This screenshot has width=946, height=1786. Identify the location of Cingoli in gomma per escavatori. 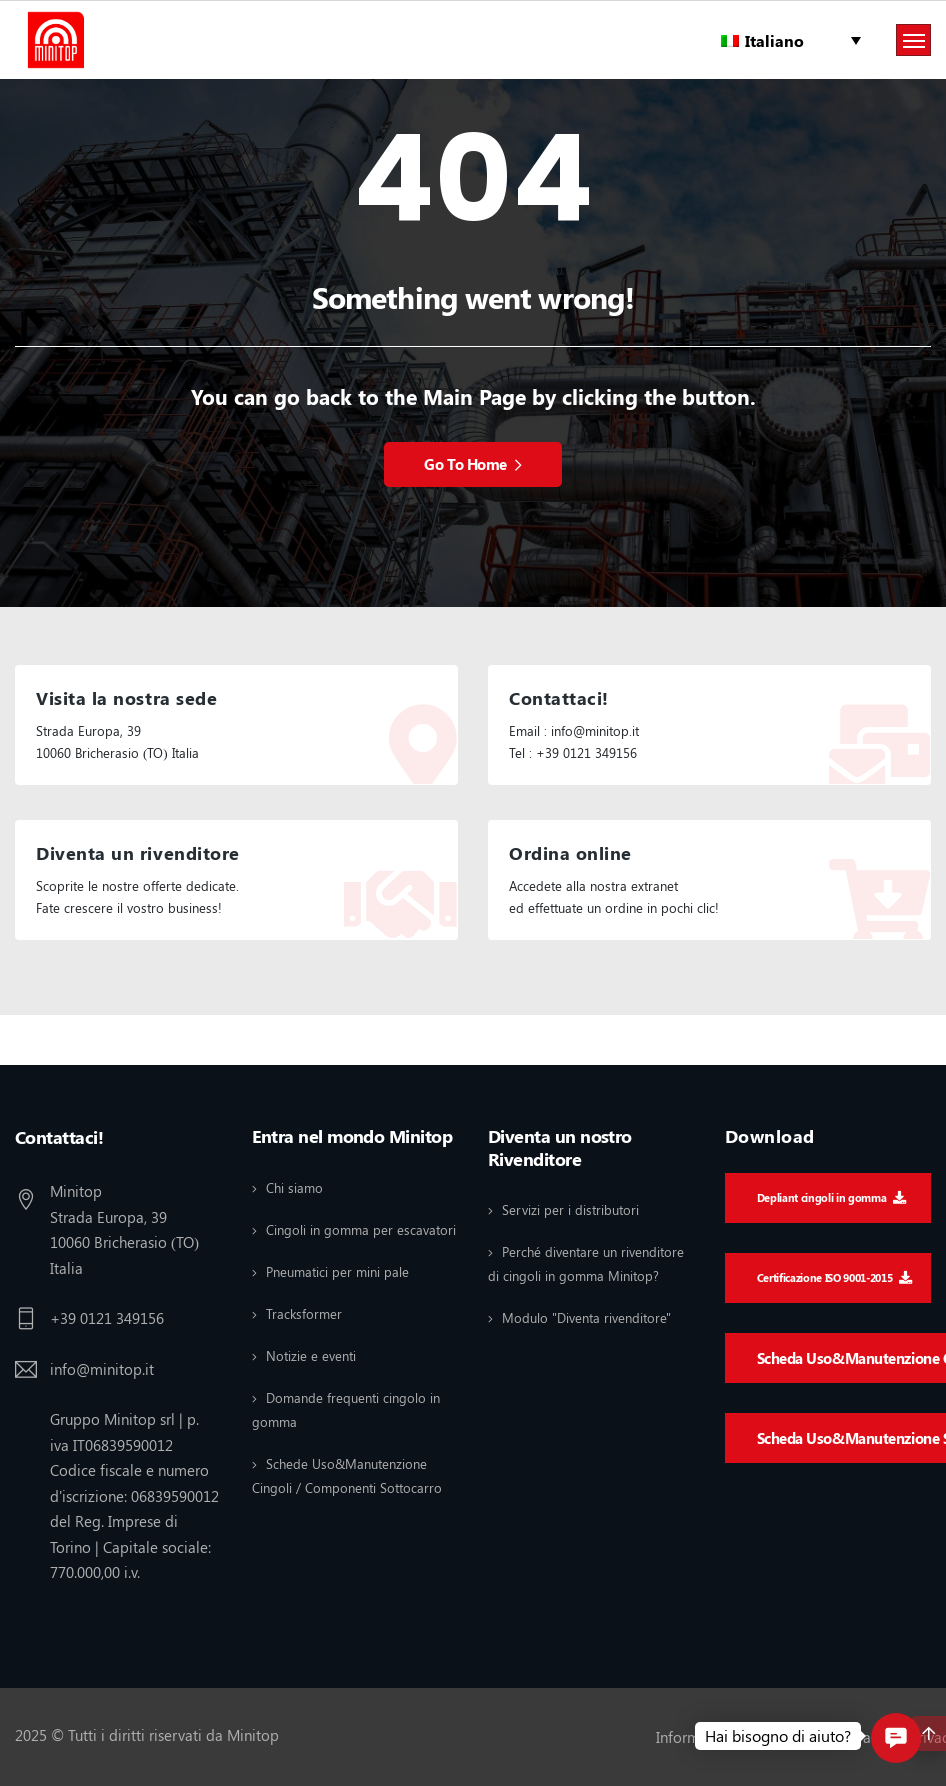
(361, 1229).